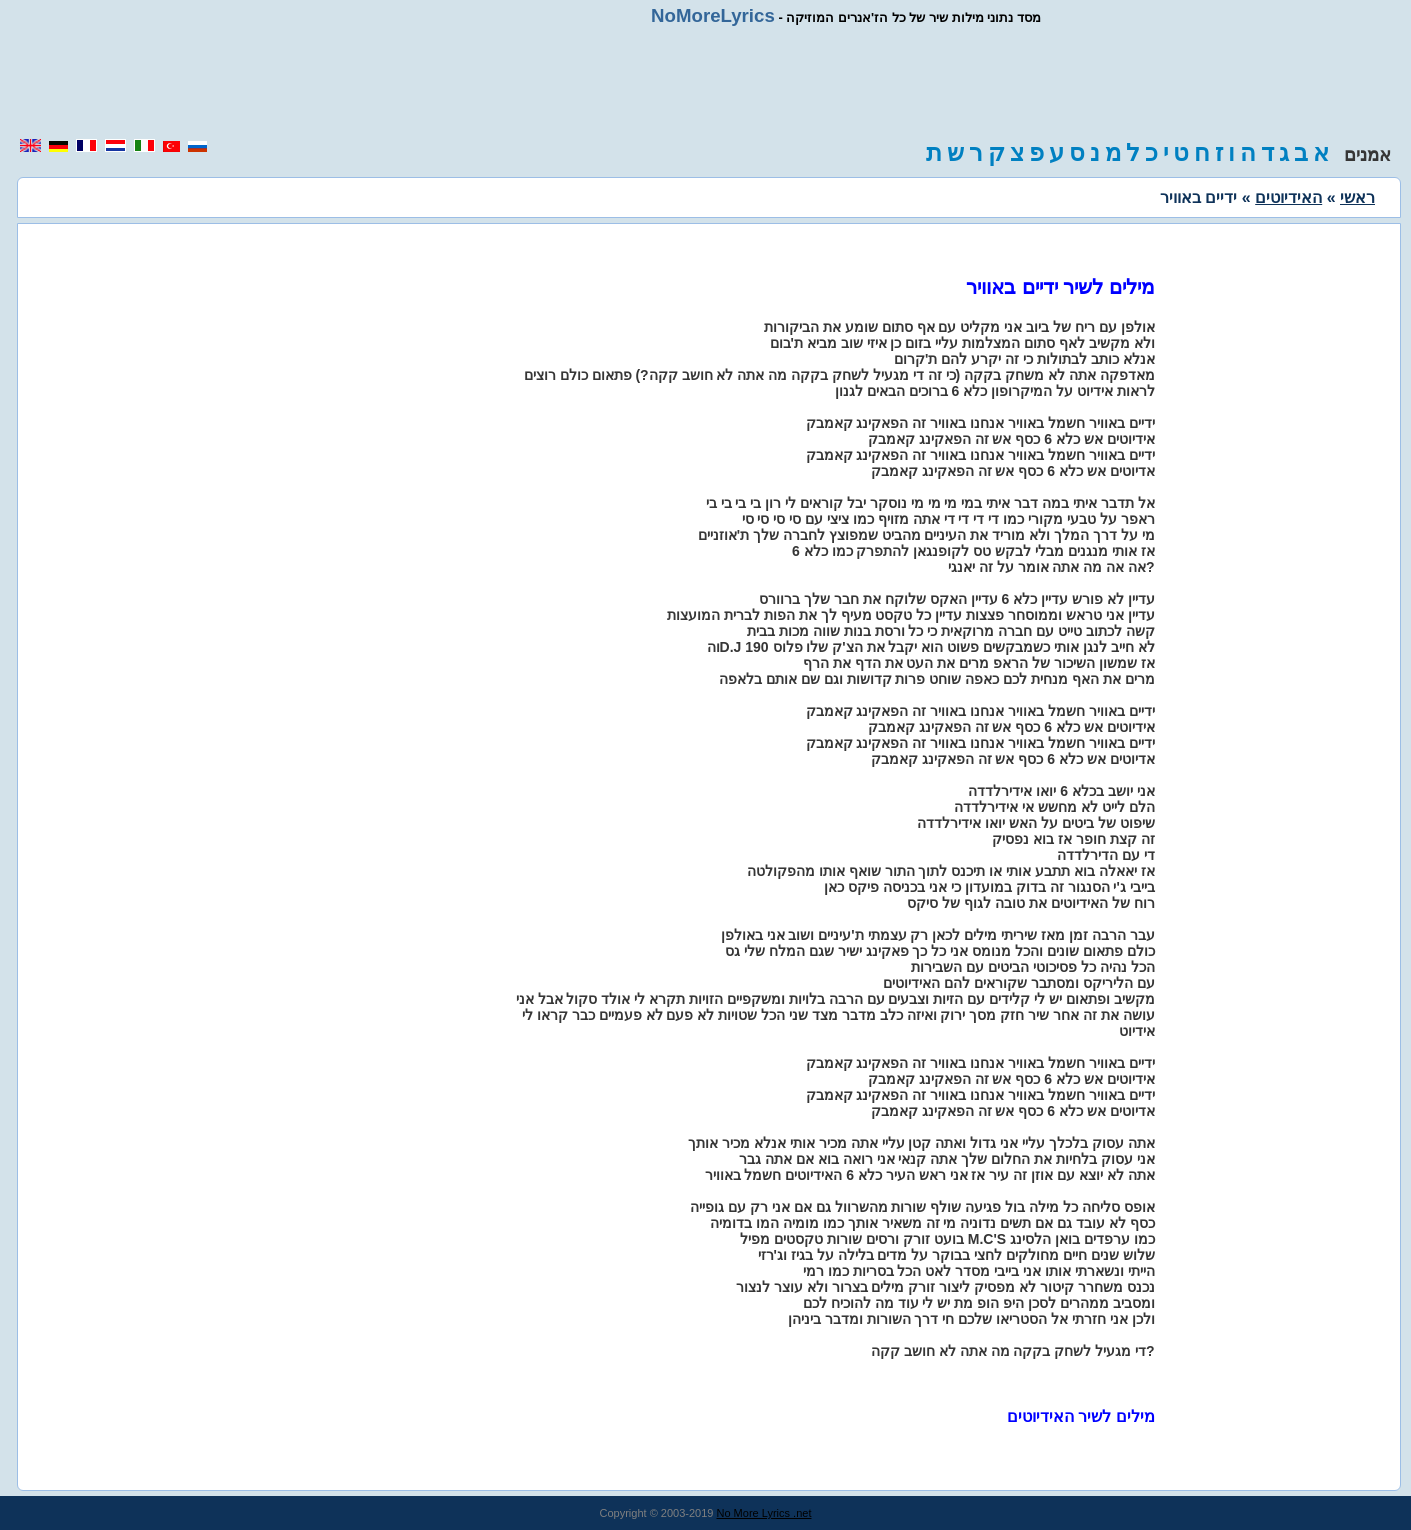  What do you see at coordinates (713, 15) in the screenshot?
I see `NoMoreLyrics` at bounding box center [713, 15].